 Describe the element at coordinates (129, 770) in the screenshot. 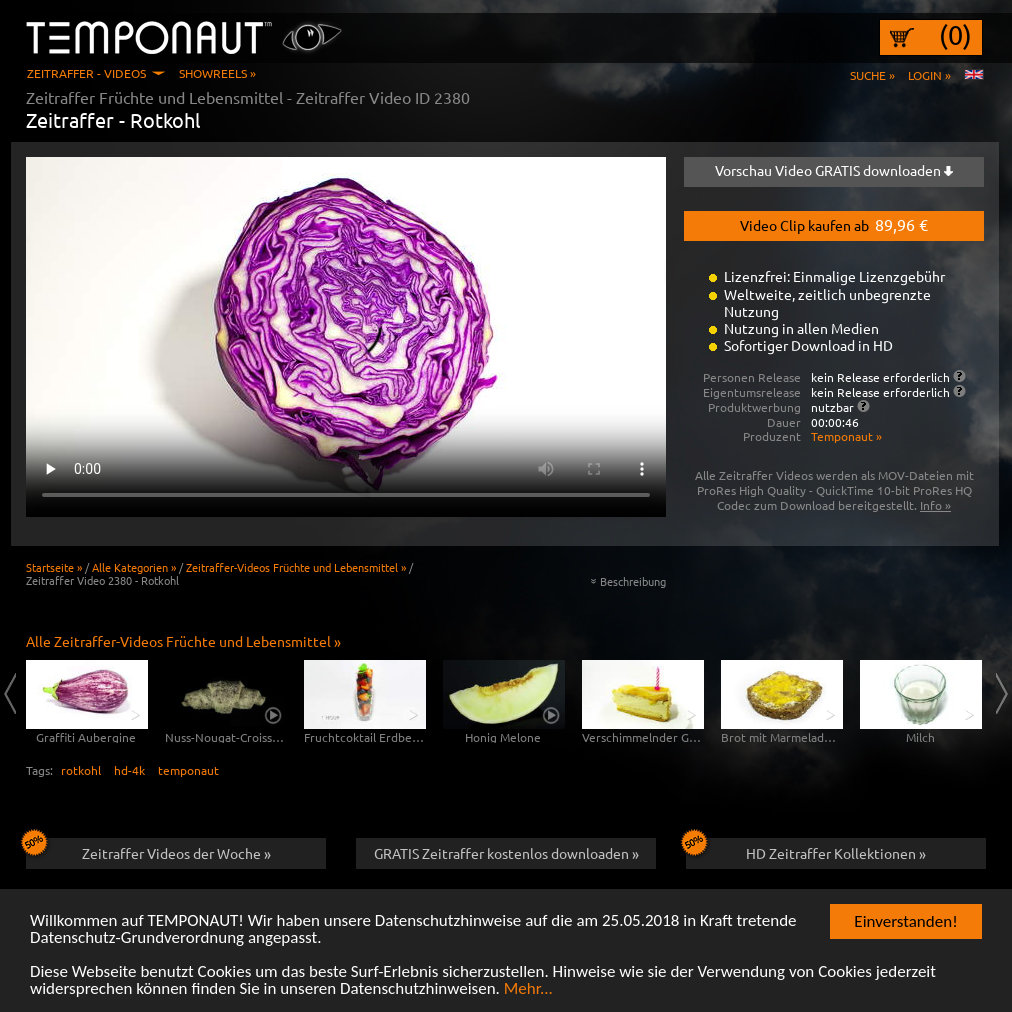

I see `hd-4k` at that location.